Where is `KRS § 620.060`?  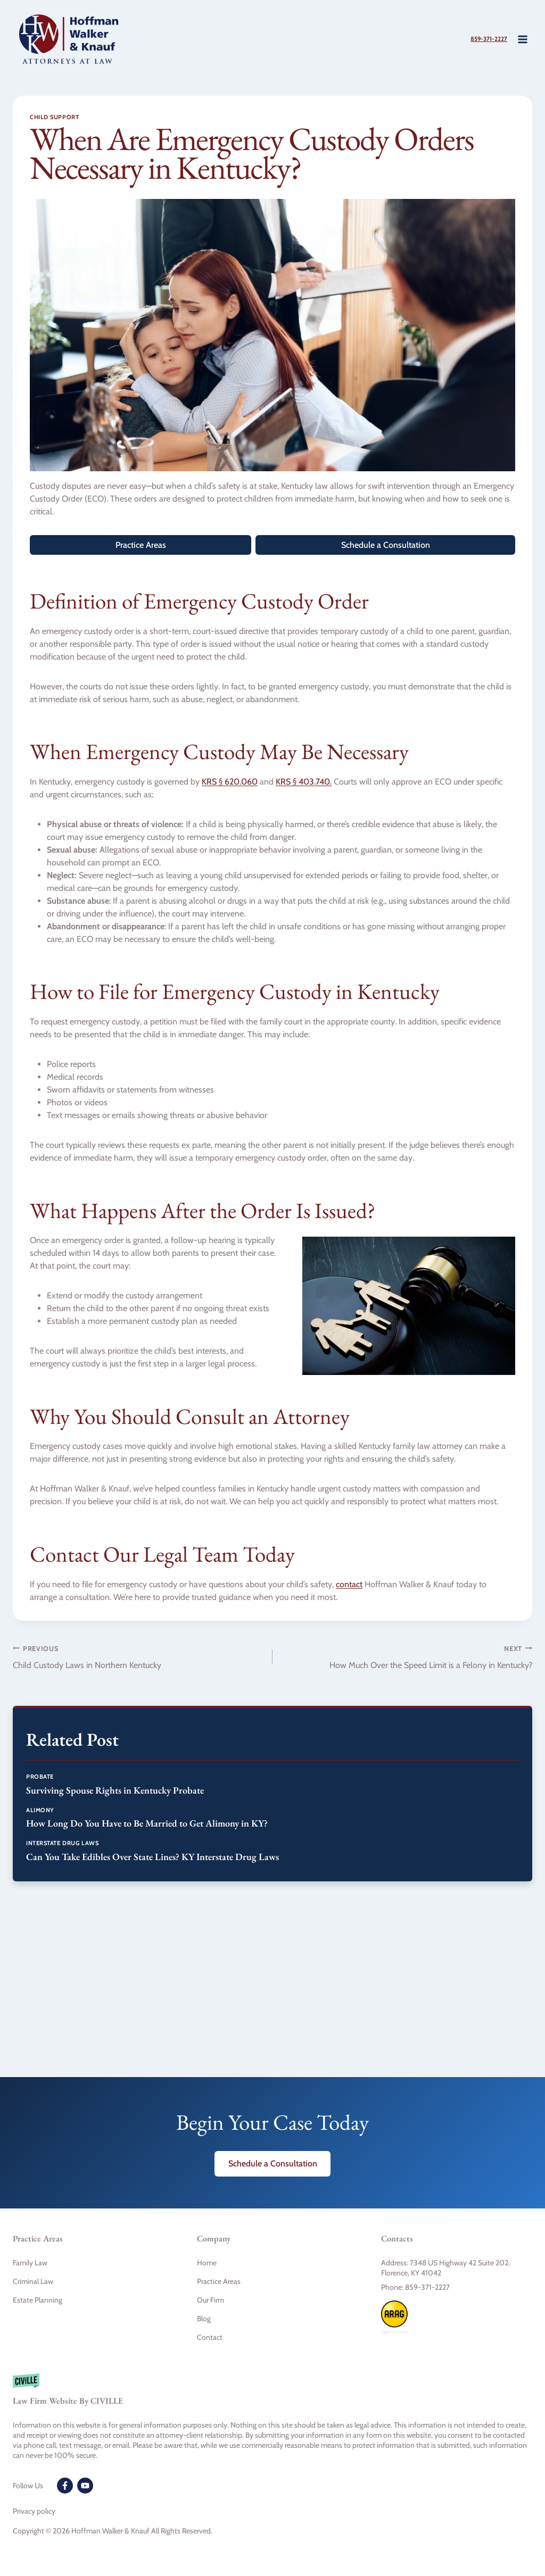
KRS § 620.060 is located at coordinates (230, 782).